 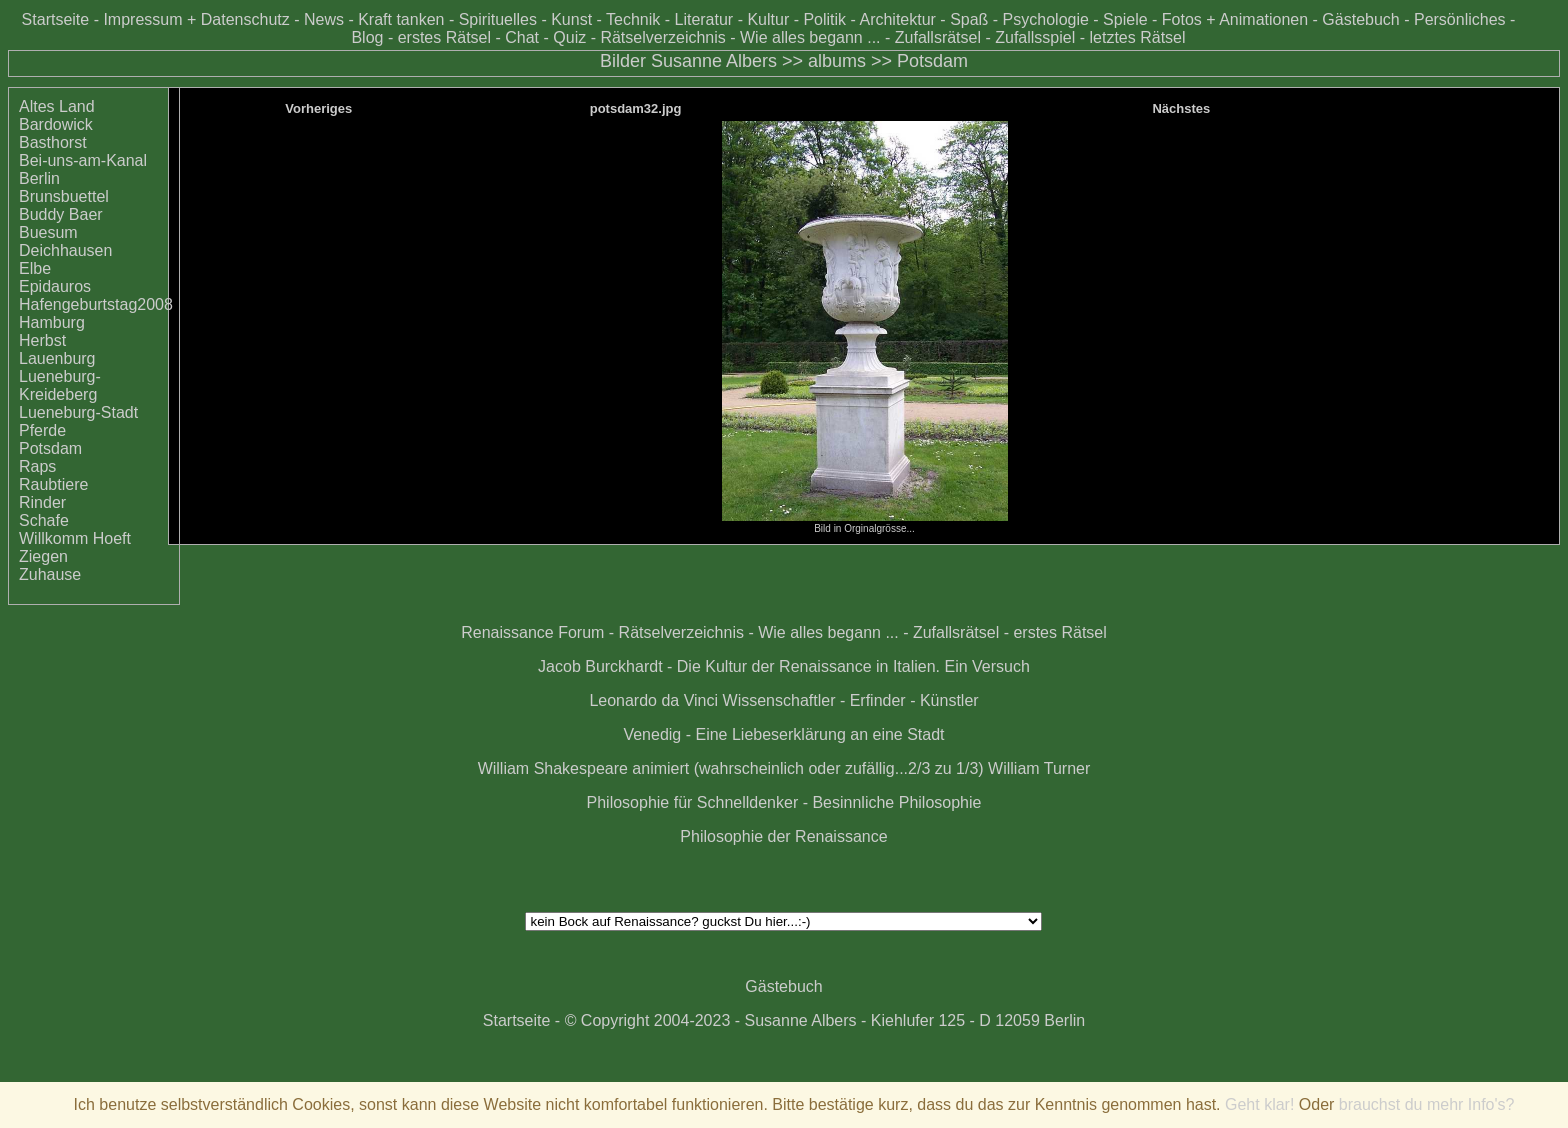 I want to click on Bardowick, so click(x=56, y=124).